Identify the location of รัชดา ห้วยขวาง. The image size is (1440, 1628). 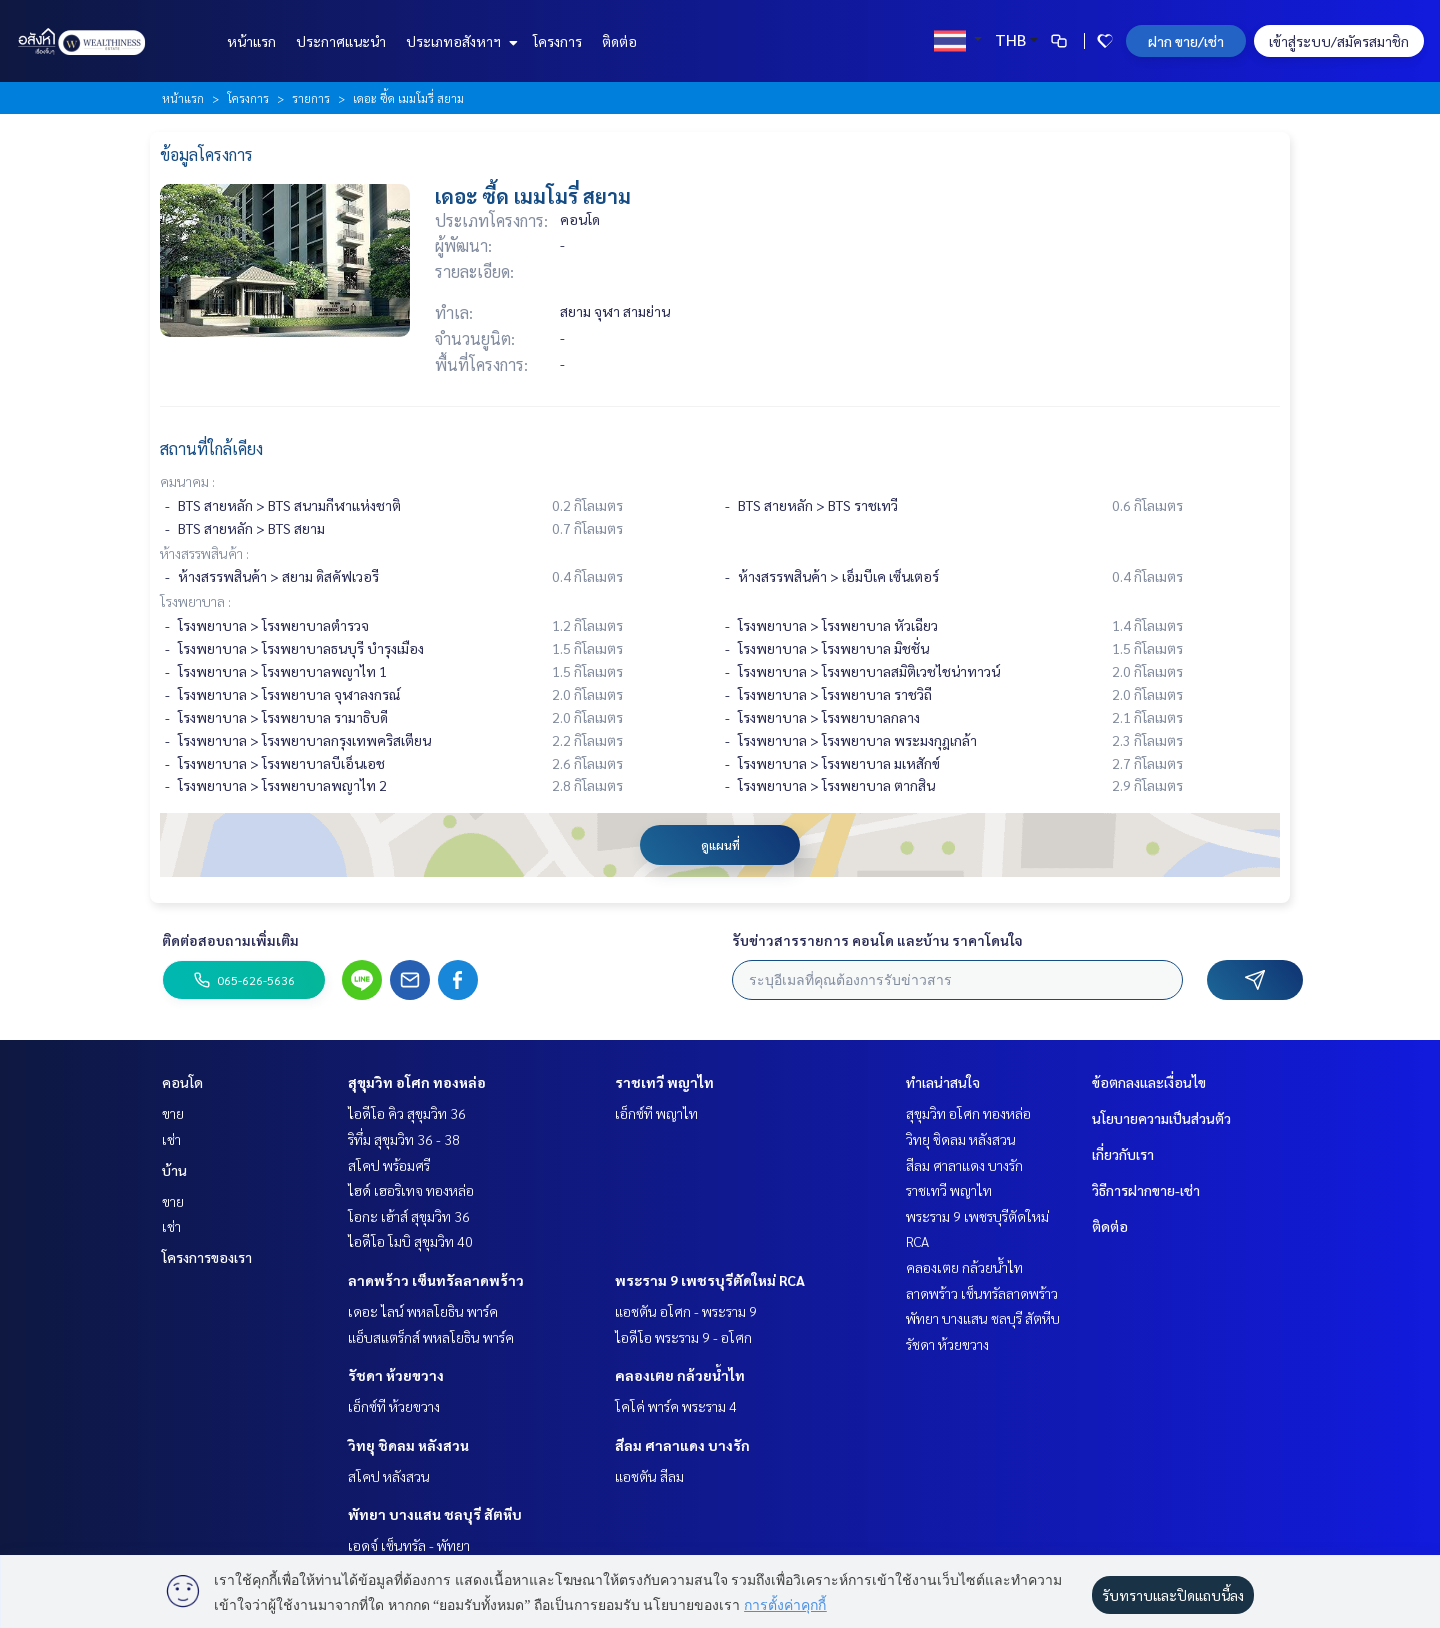
(396, 1375).